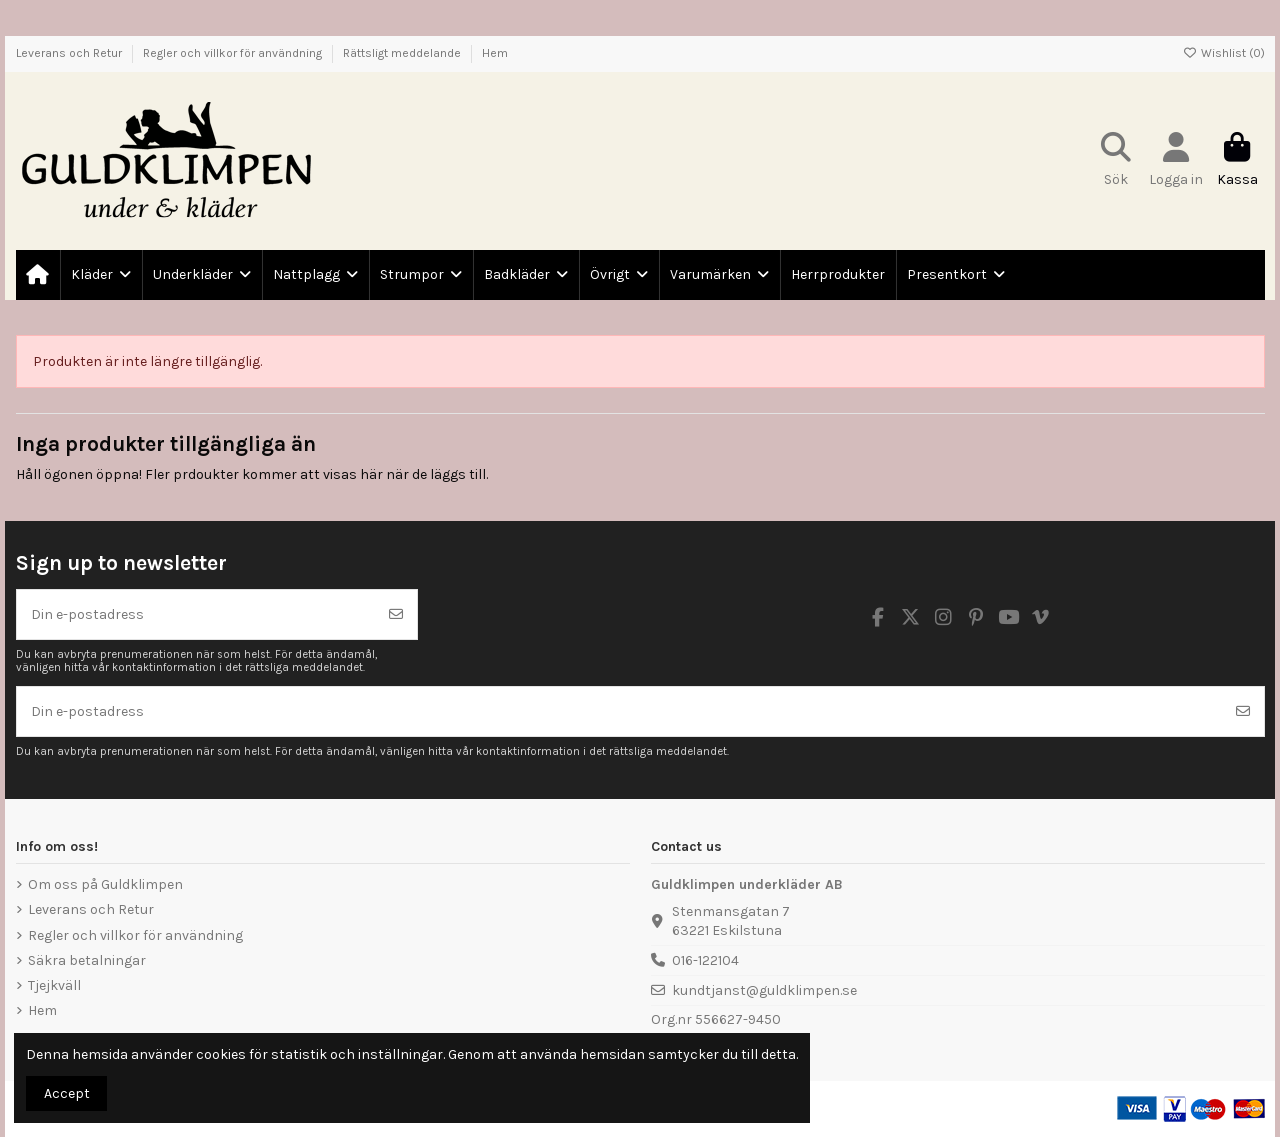 The height and width of the screenshot is (1137, 1280). I want to click on Om oss på Guldklimpen, so click(105, 884).